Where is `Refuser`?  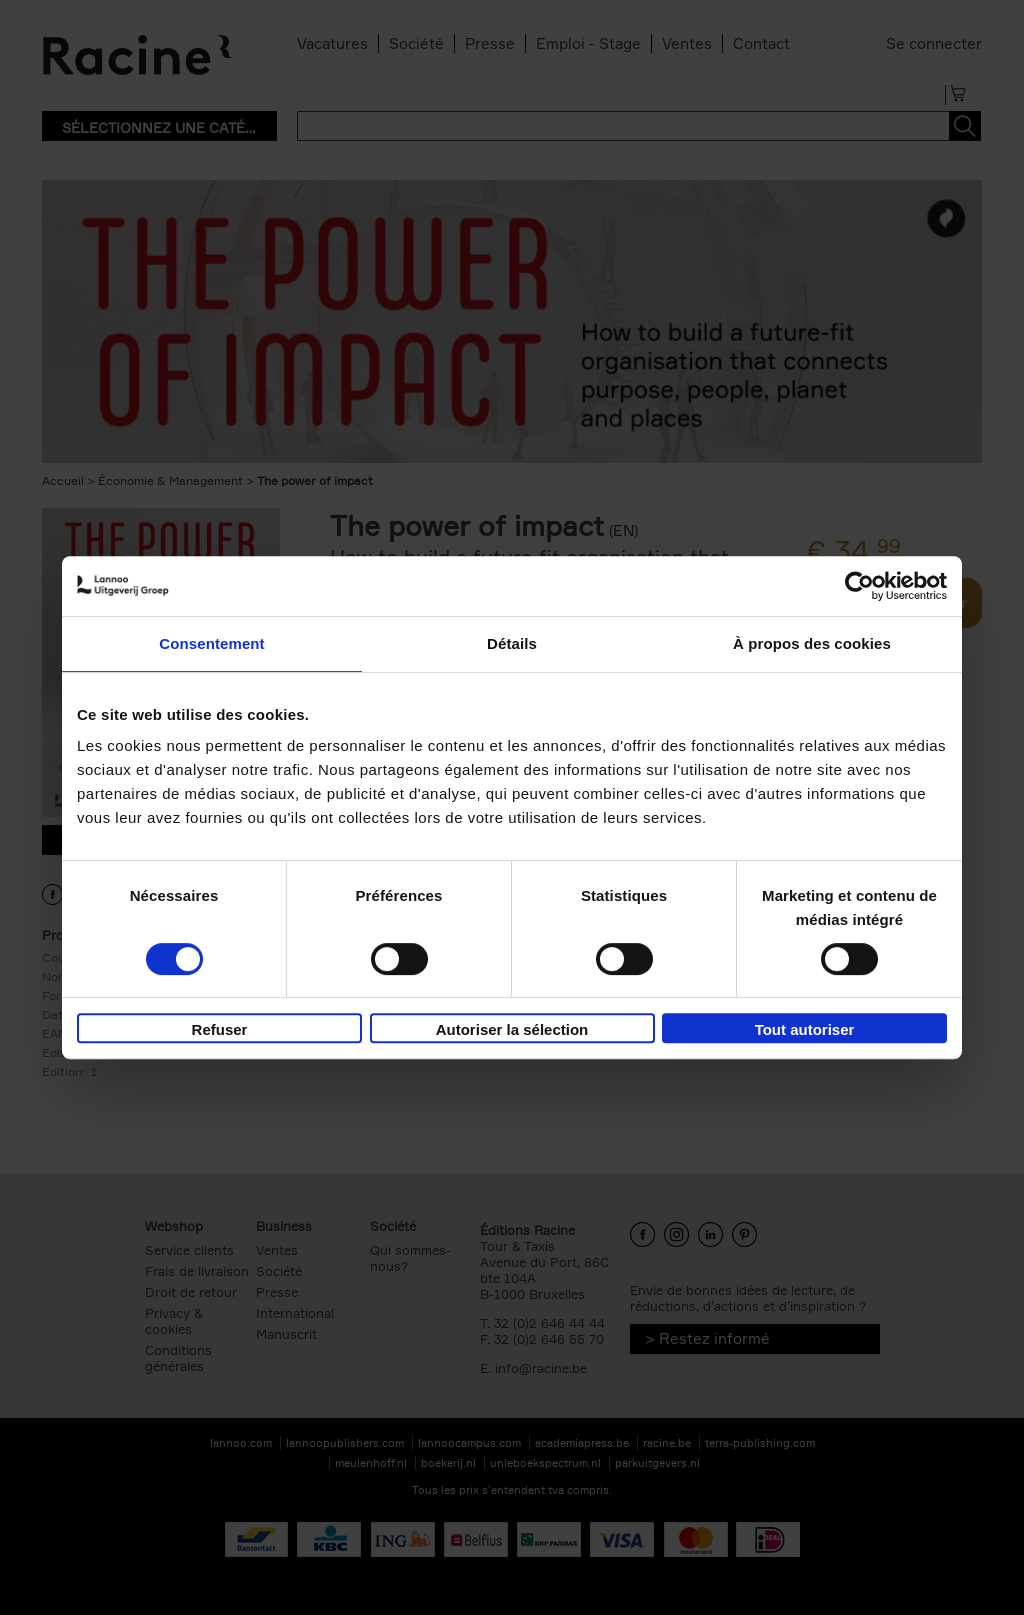
Refuser is located at coordinates (220, 1029).